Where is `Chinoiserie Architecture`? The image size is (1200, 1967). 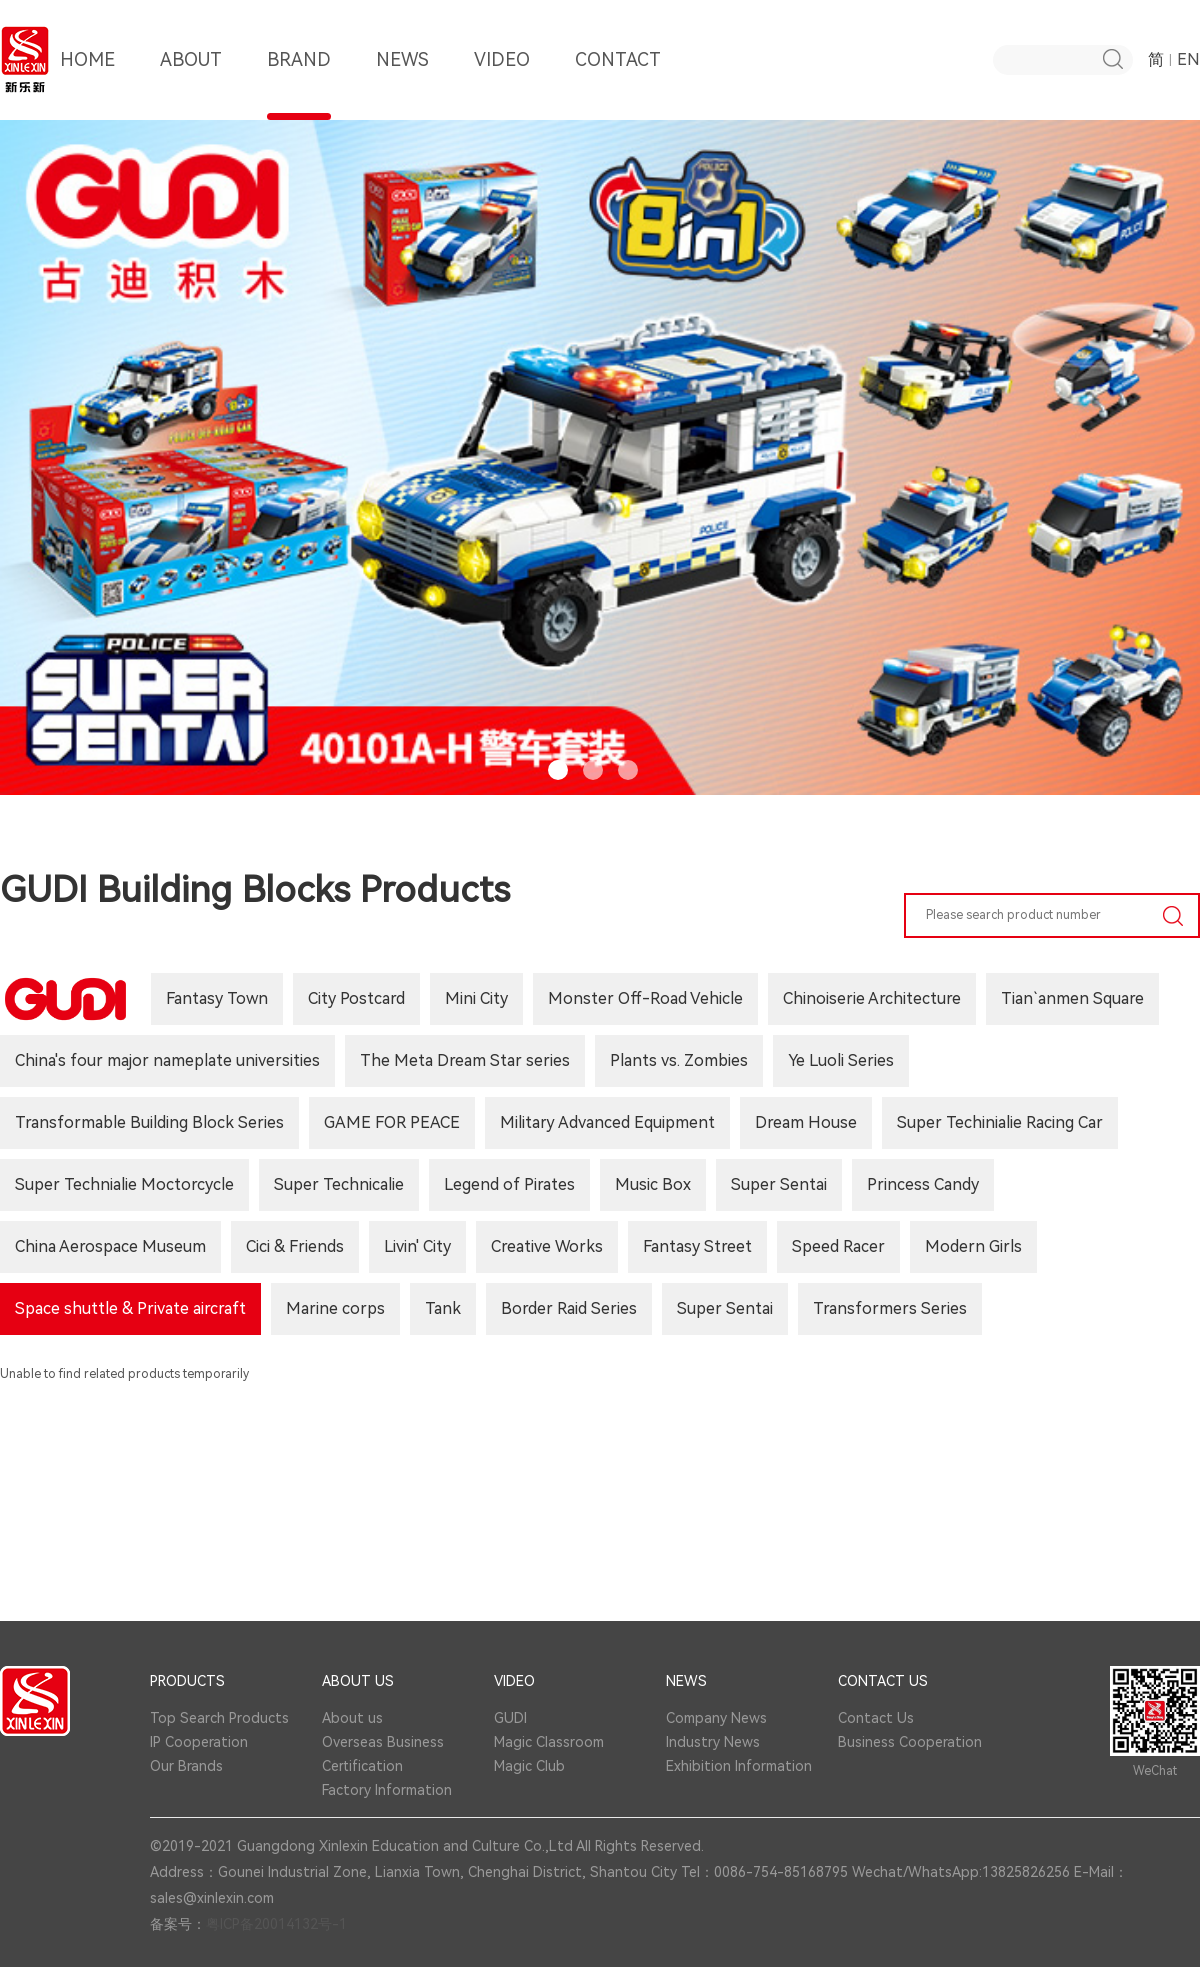
Chinoiserie Architecture is located at coordinates (872, 998).